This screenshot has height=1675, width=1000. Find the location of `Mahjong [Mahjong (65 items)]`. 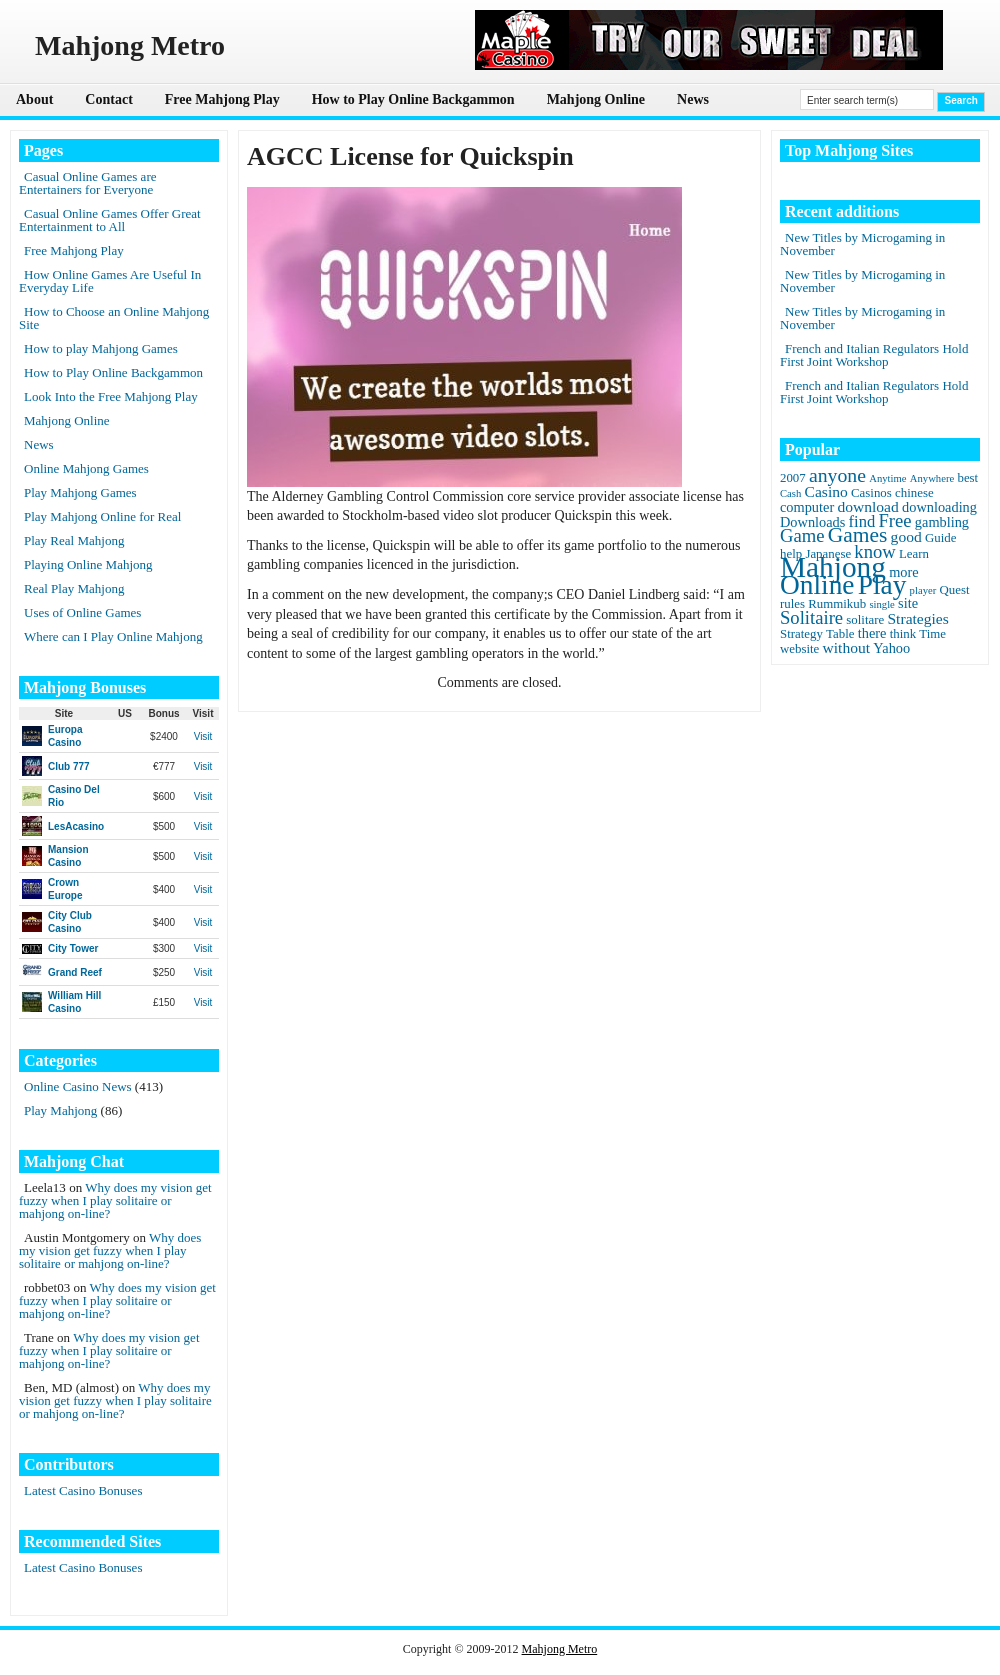

Mahjong [Mahjong (65 items)] is located at coordinates (833, 567).